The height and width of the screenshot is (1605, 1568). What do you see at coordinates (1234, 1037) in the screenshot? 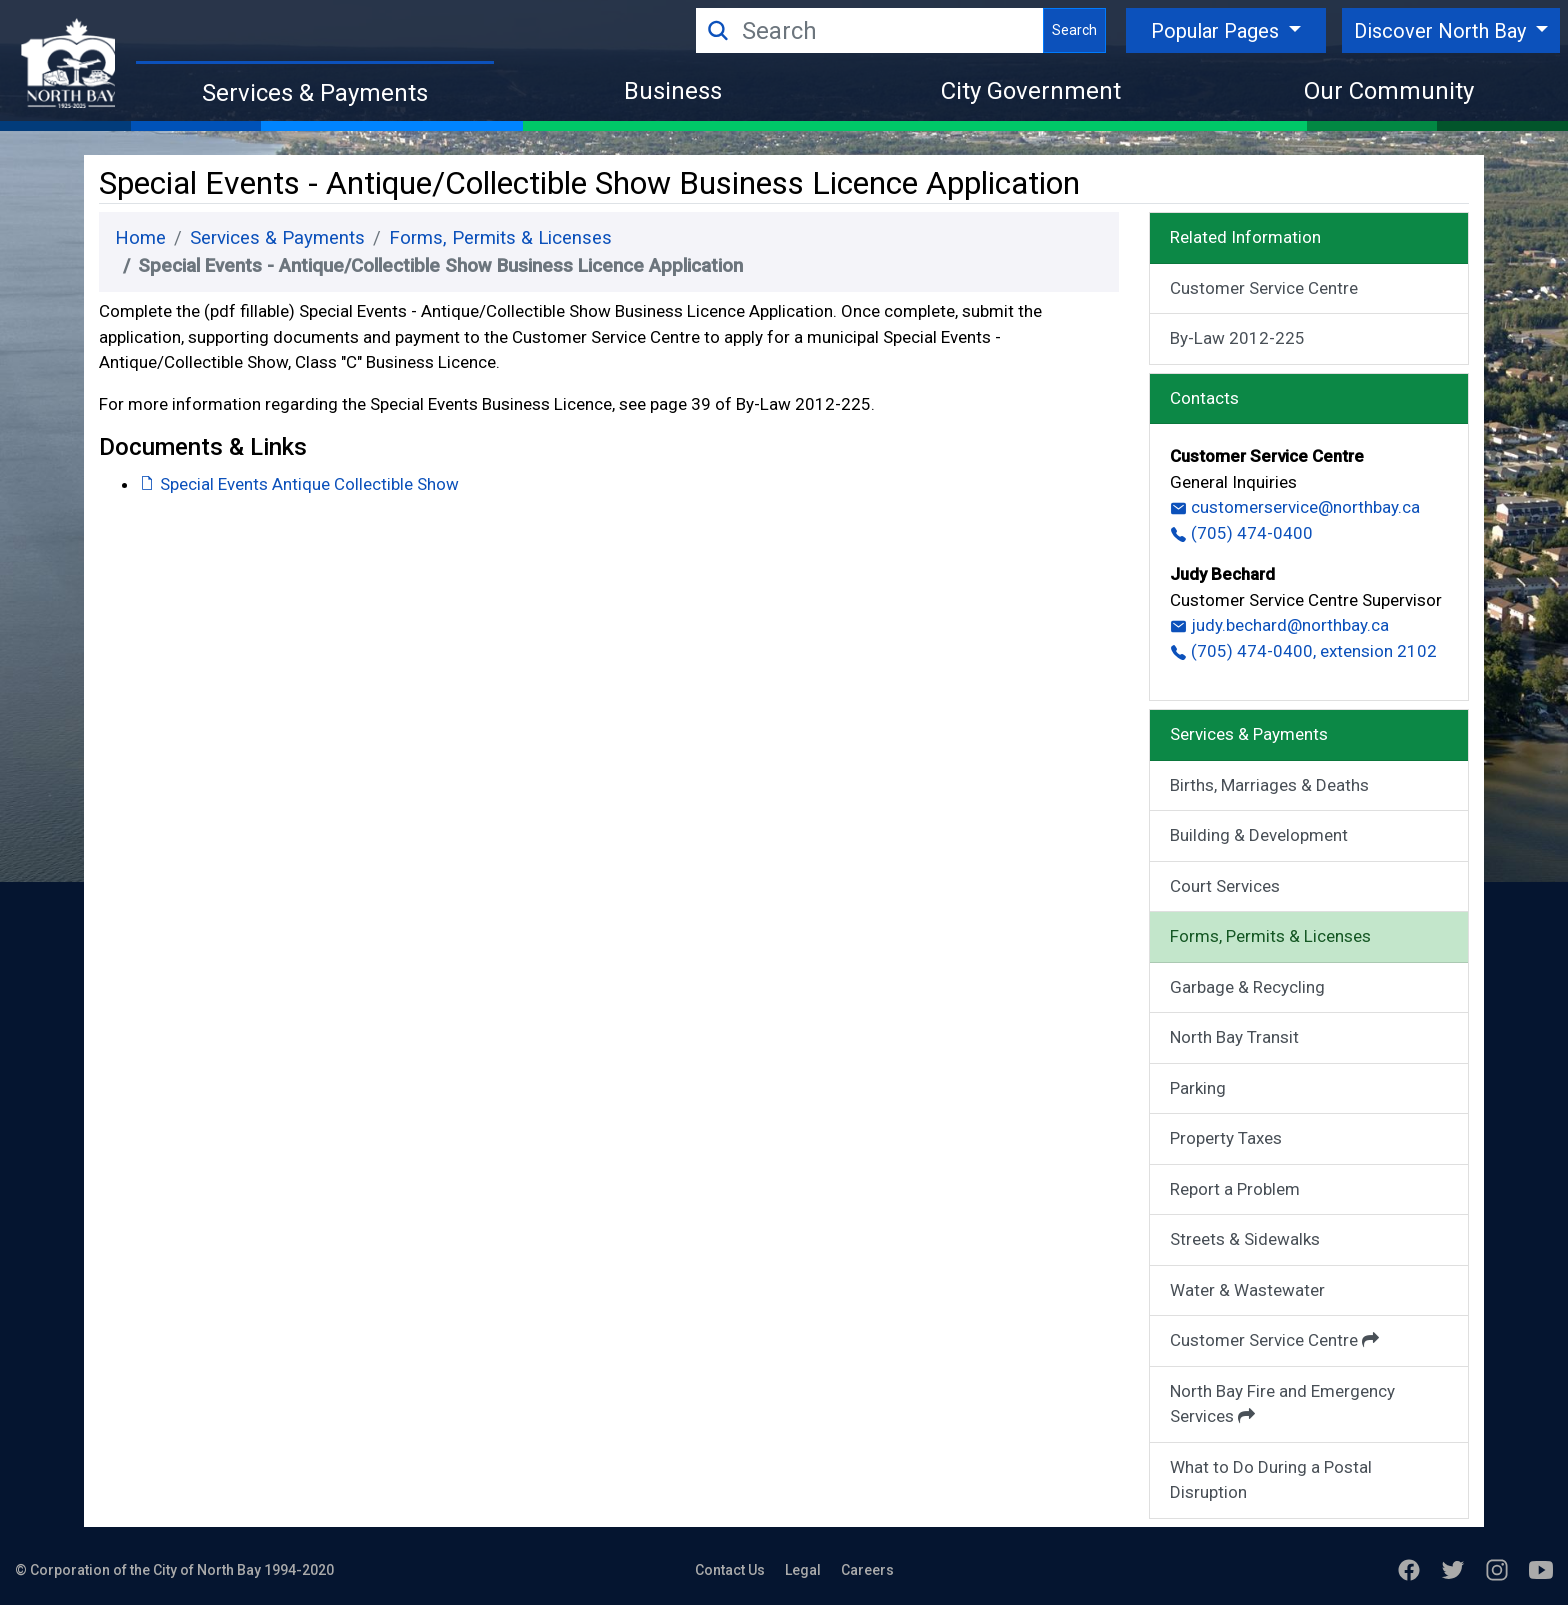
I see `North Bay Transit` at bounding box center [1234, 1037].